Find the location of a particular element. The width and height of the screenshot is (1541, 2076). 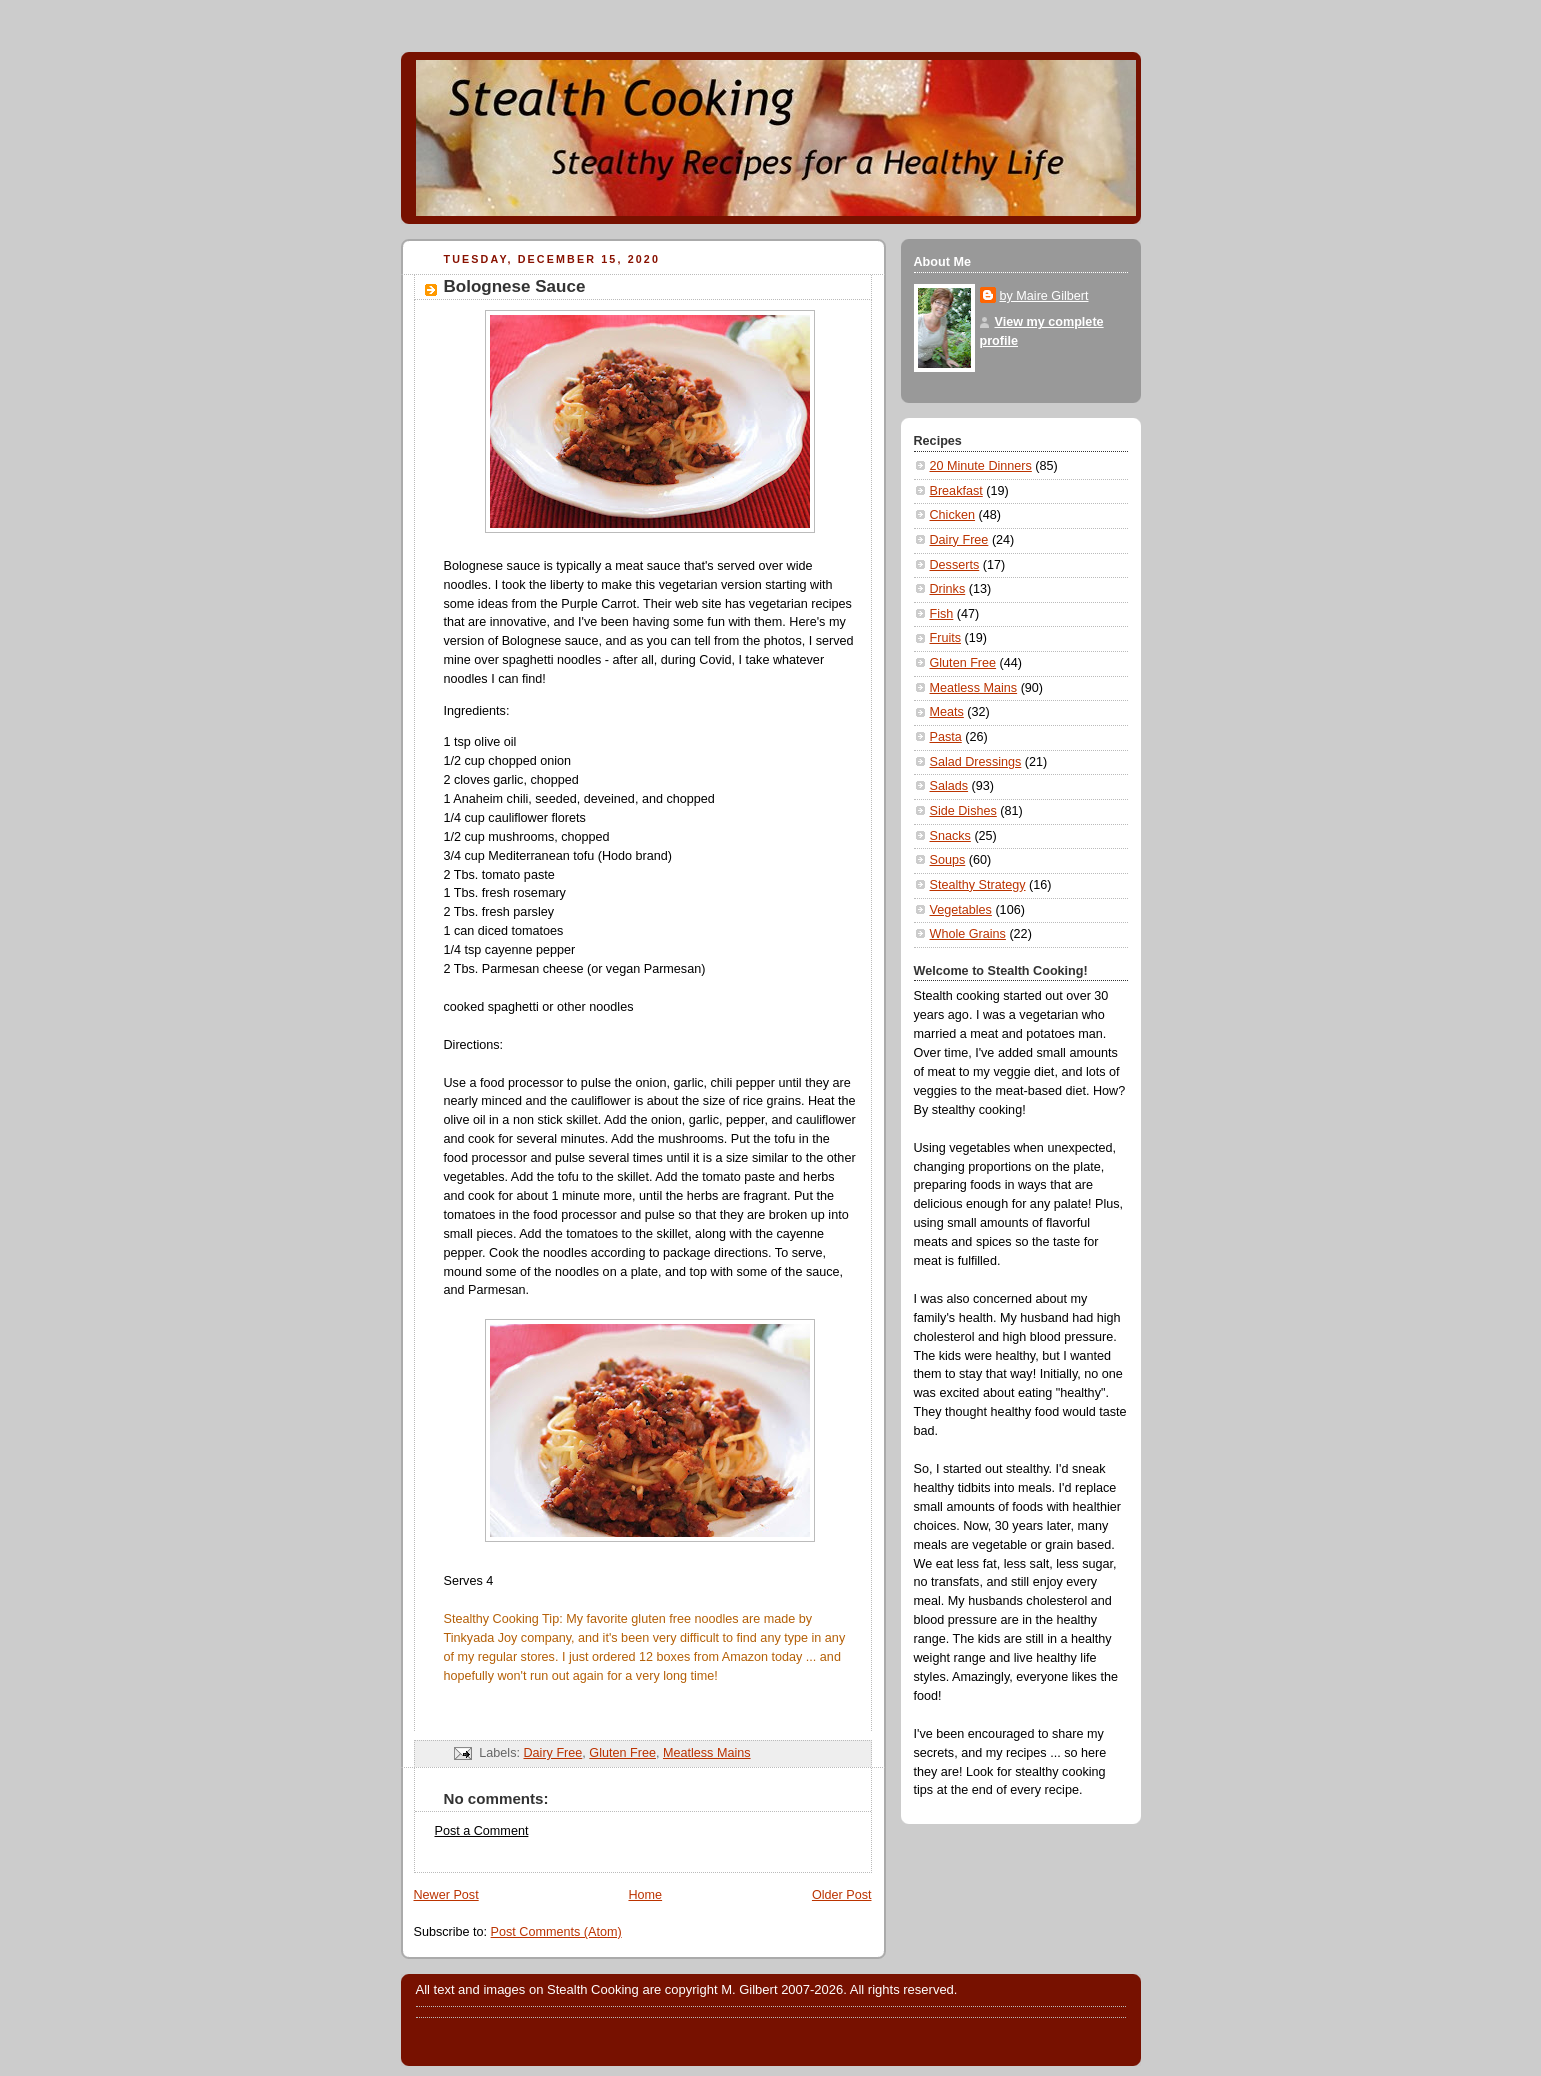

Post a Comment is located at coordinates (482, 1831).